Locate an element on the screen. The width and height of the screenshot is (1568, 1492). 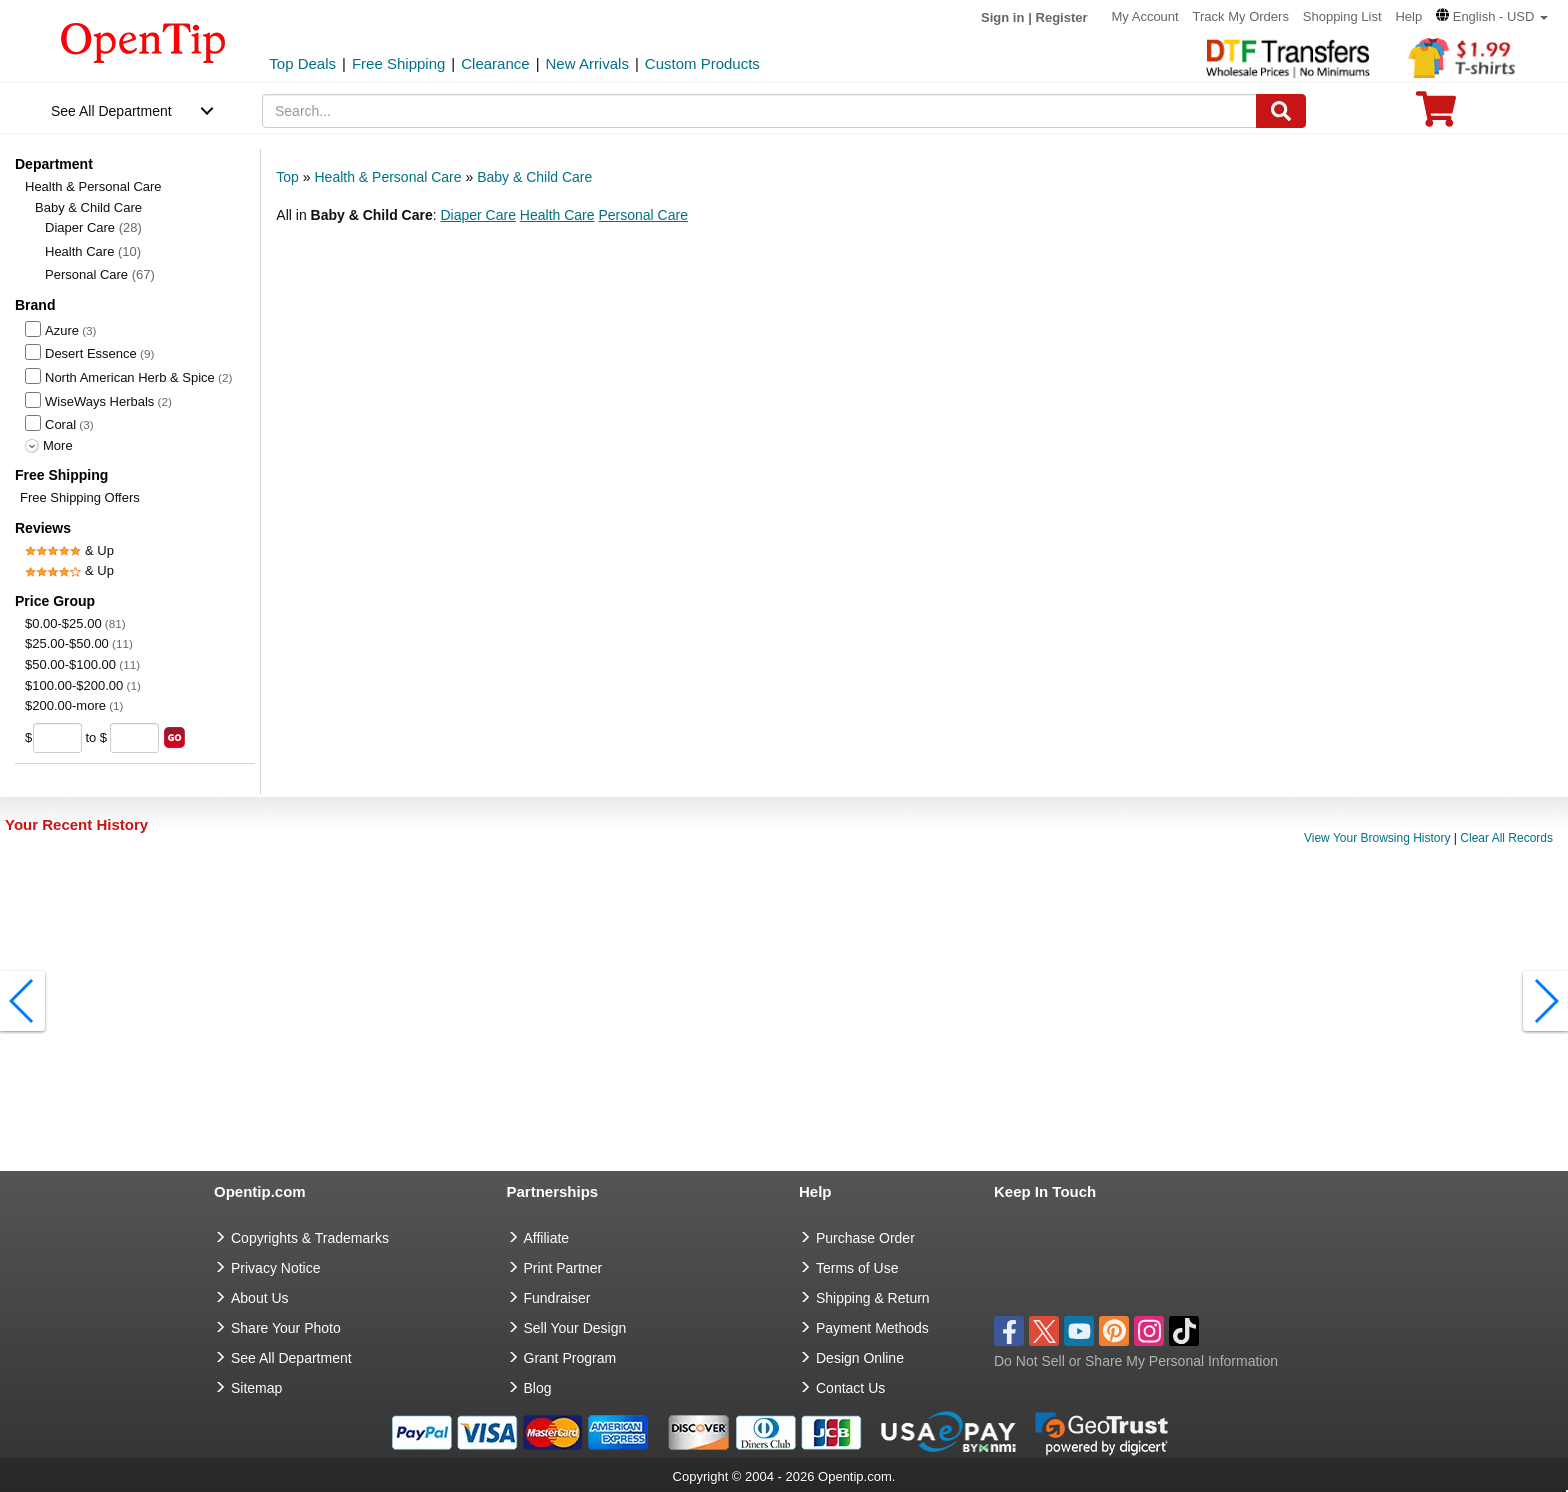
New Arrivals is located at coordinates (587, 63).